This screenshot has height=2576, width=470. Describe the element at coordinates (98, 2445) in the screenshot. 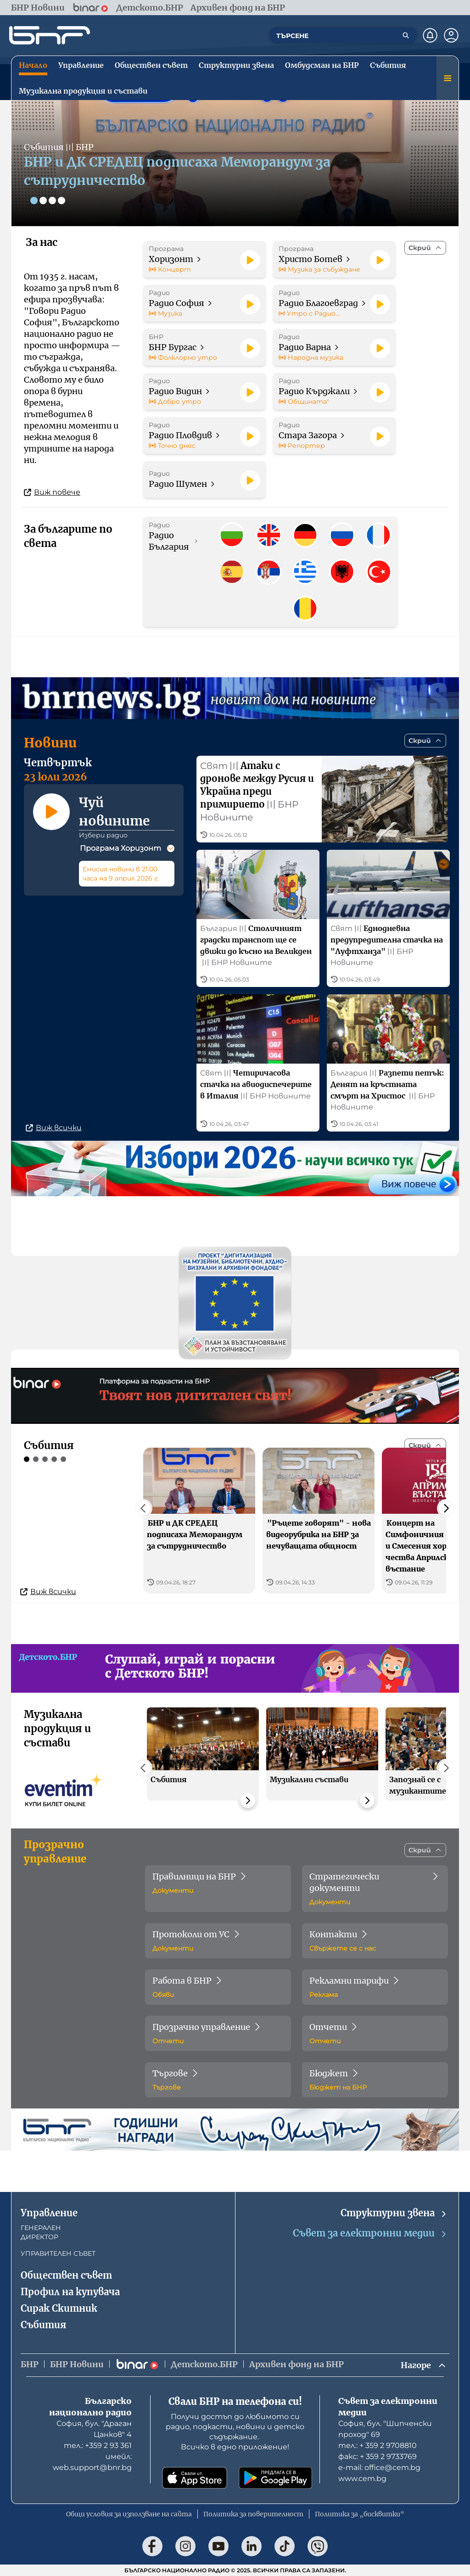

I see `тел.: +359 2 93 361` at that location.